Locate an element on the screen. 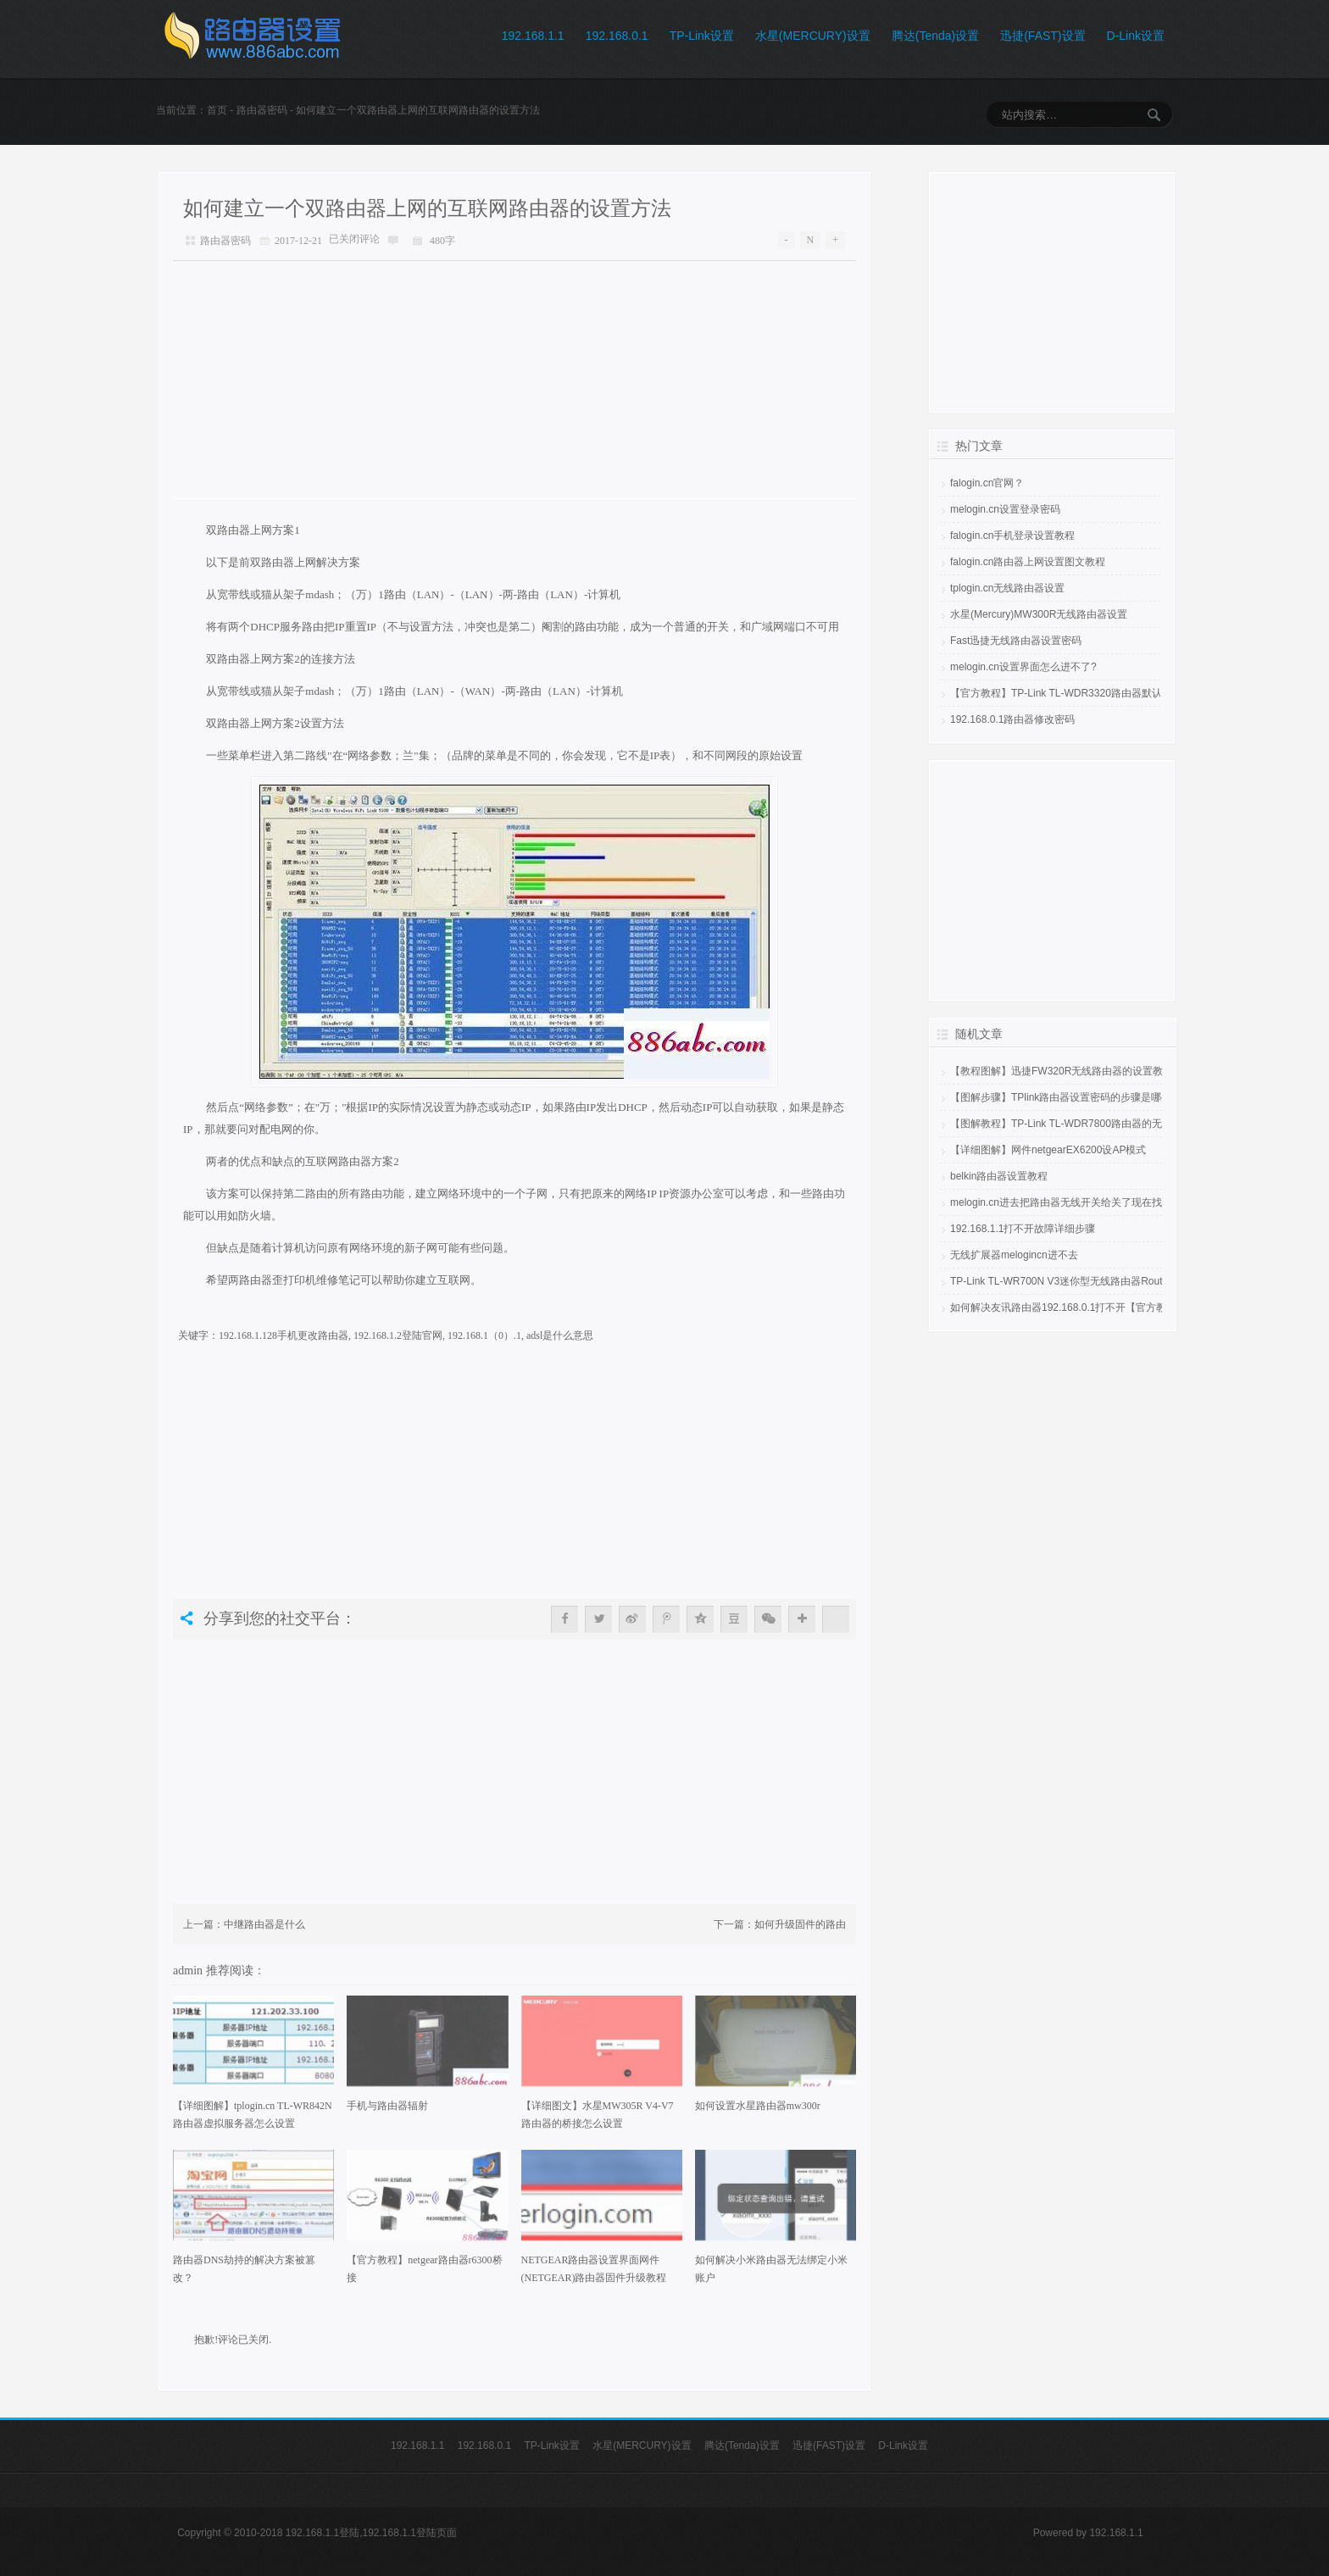 The image size is (1329, 2576). 192.168.1.1打不开故障详细步骤 is located at coordinates (1022, 1229).